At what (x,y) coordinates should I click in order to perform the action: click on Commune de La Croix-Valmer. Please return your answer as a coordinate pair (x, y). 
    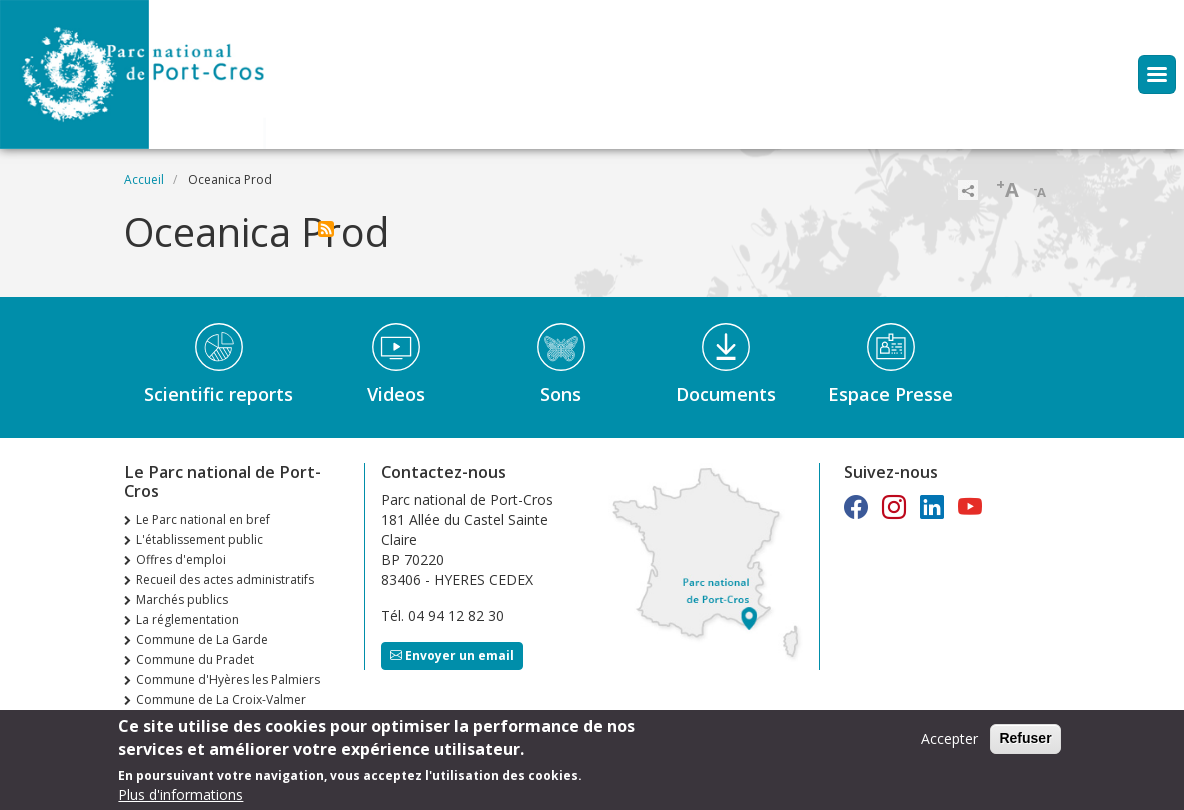
    Looking at the image, I should click on (221, 699).